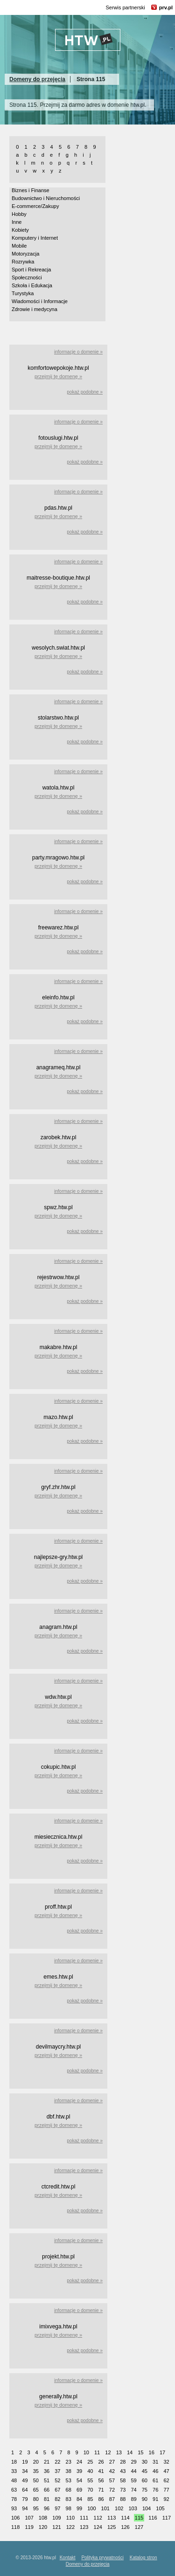 Image resolution: width=175 pixels, height=2576 pixels. I want to click on 34, so click(25, 2471).